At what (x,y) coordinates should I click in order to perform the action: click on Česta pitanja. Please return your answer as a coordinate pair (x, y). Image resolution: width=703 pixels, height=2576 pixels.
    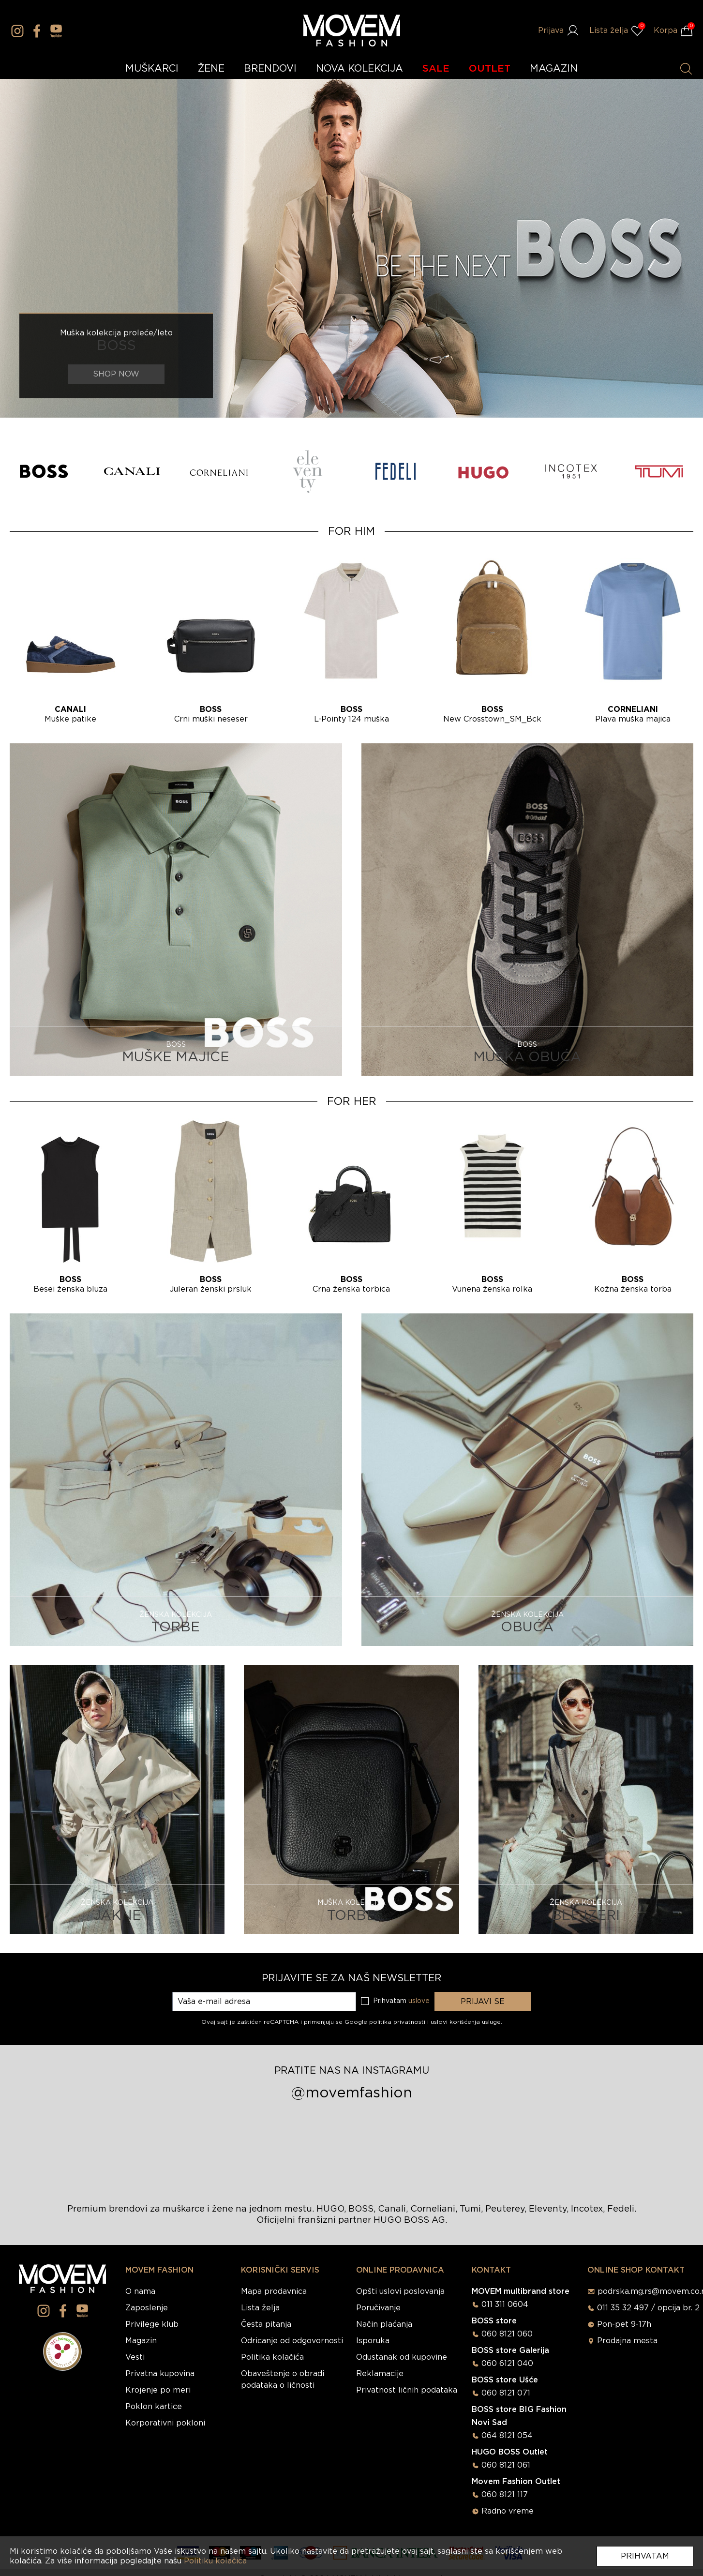
    Looking at the image, I should click on (266, 2324).